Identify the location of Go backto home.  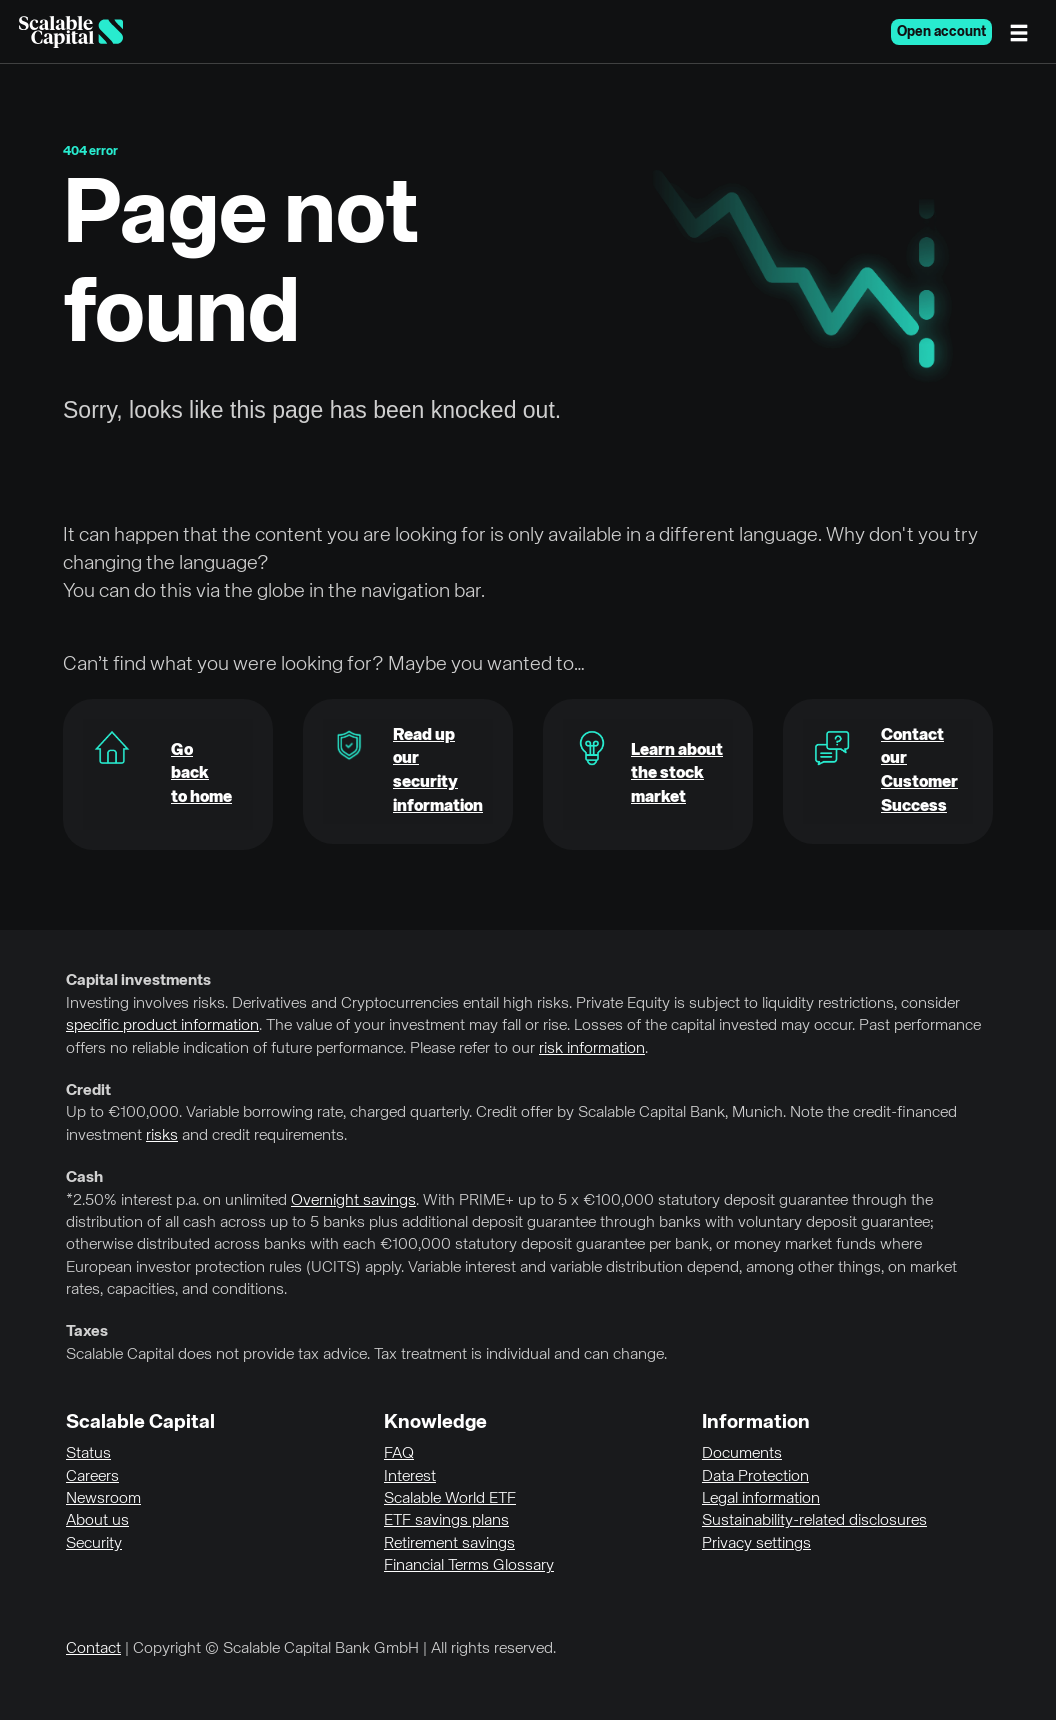
(201, 774).